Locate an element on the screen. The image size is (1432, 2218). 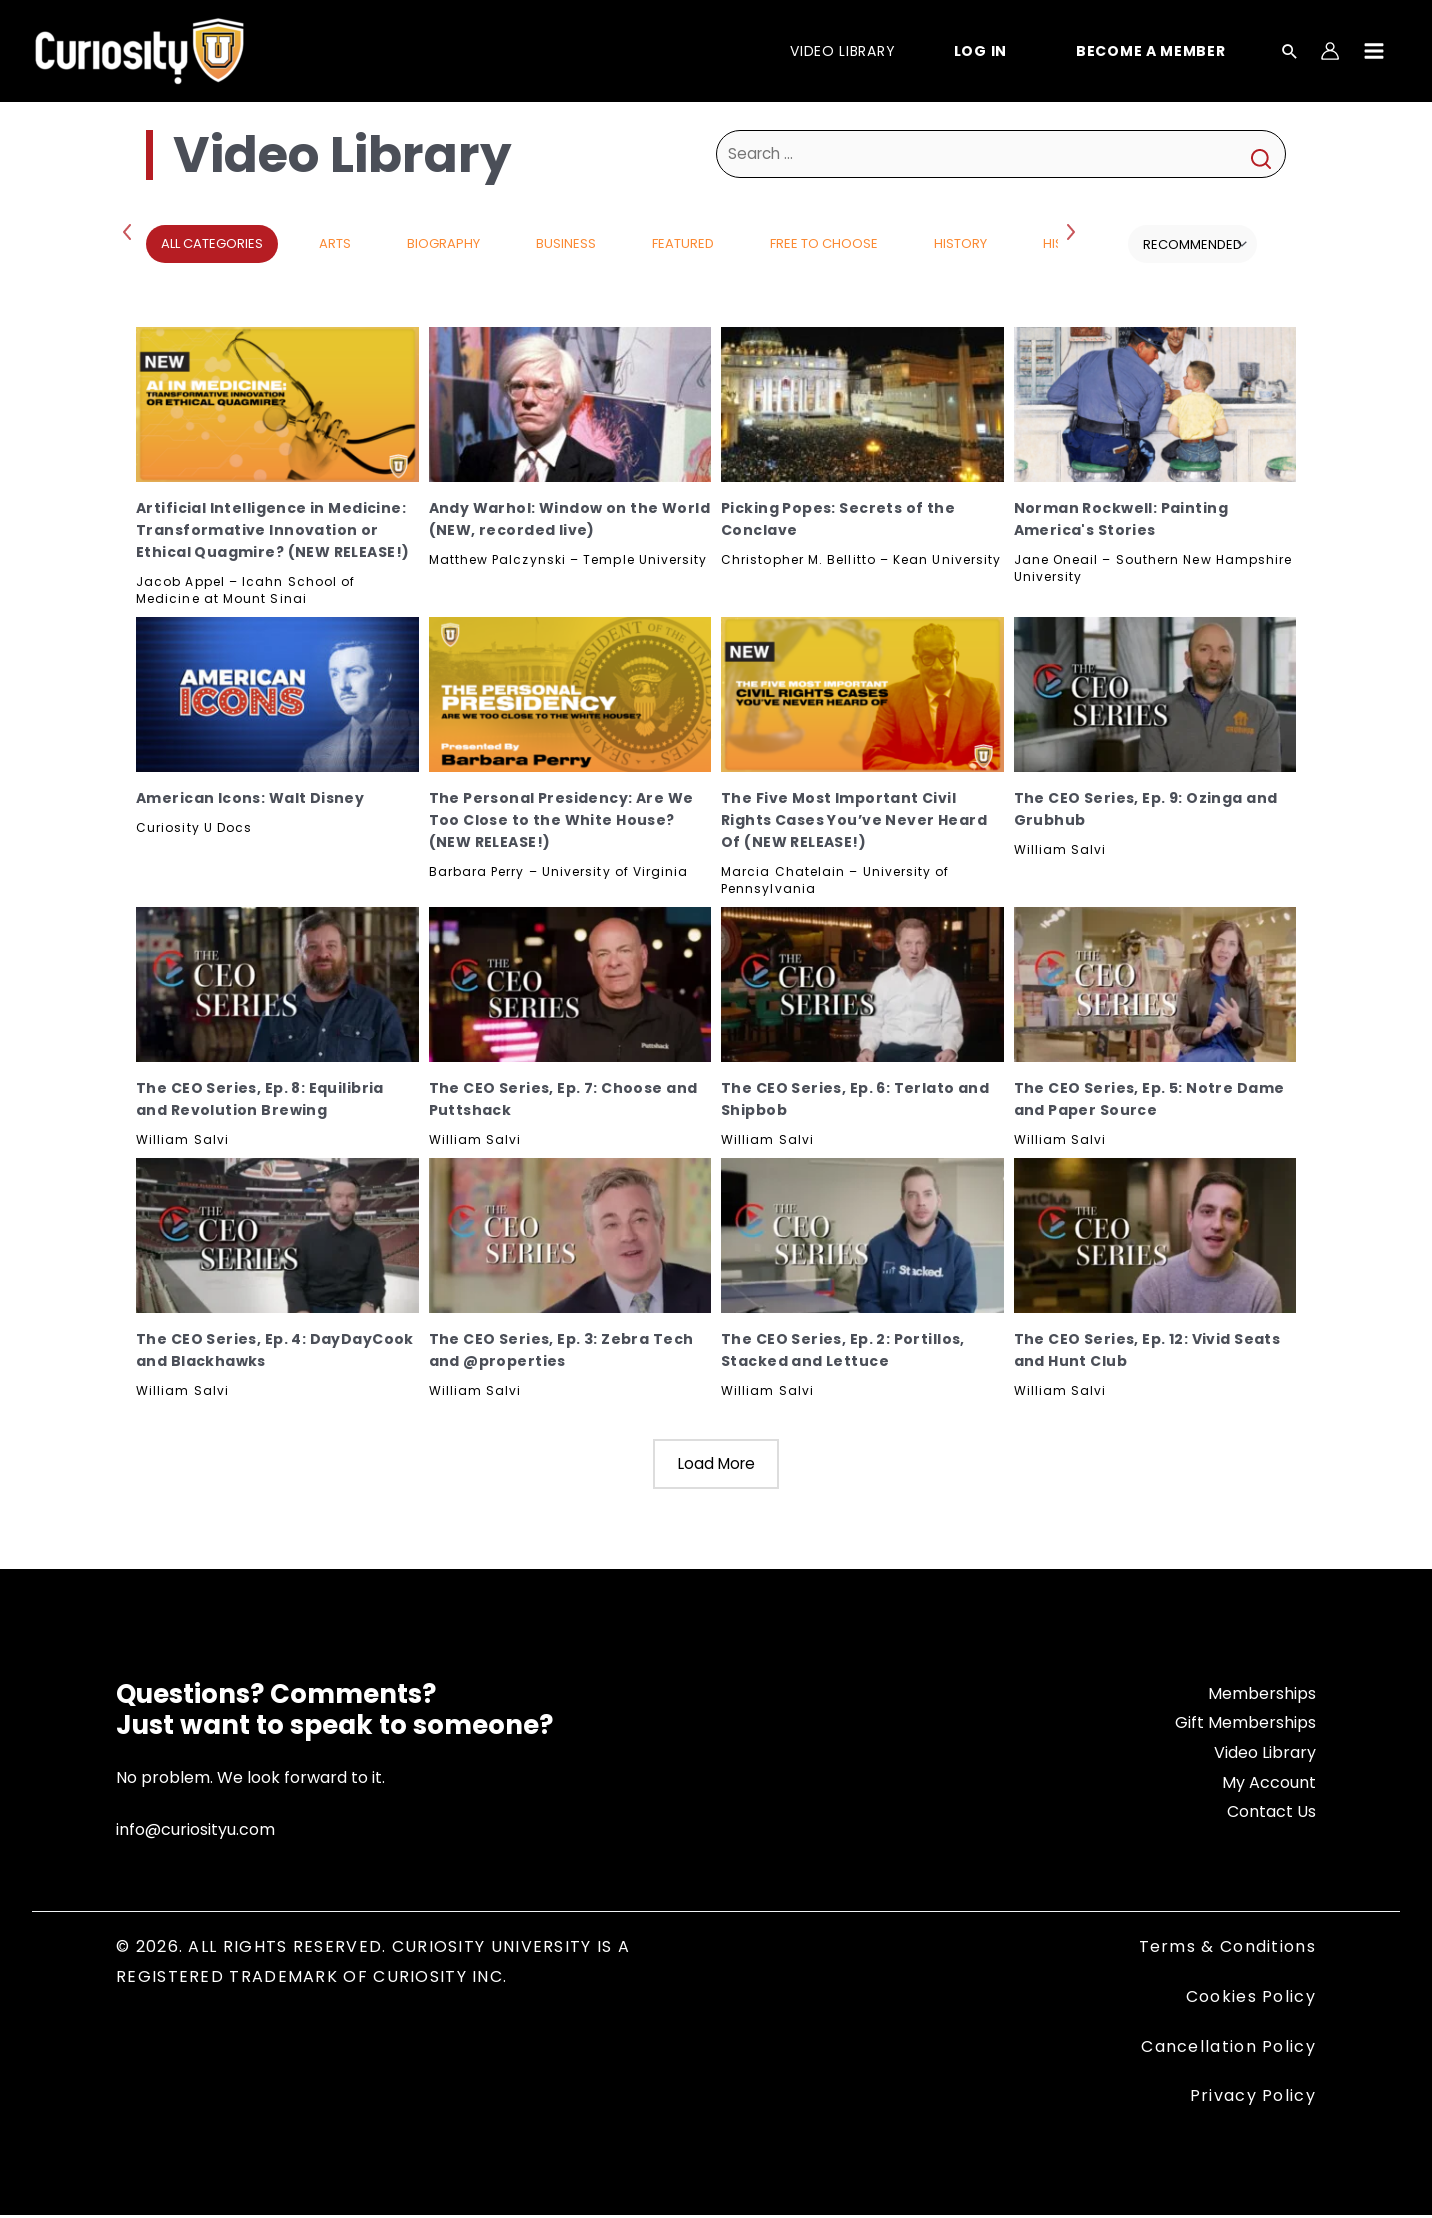
The CEO Series, Ep. 2: Portillos, Stacked and Lettuce is located at coordinates (843, 1350).